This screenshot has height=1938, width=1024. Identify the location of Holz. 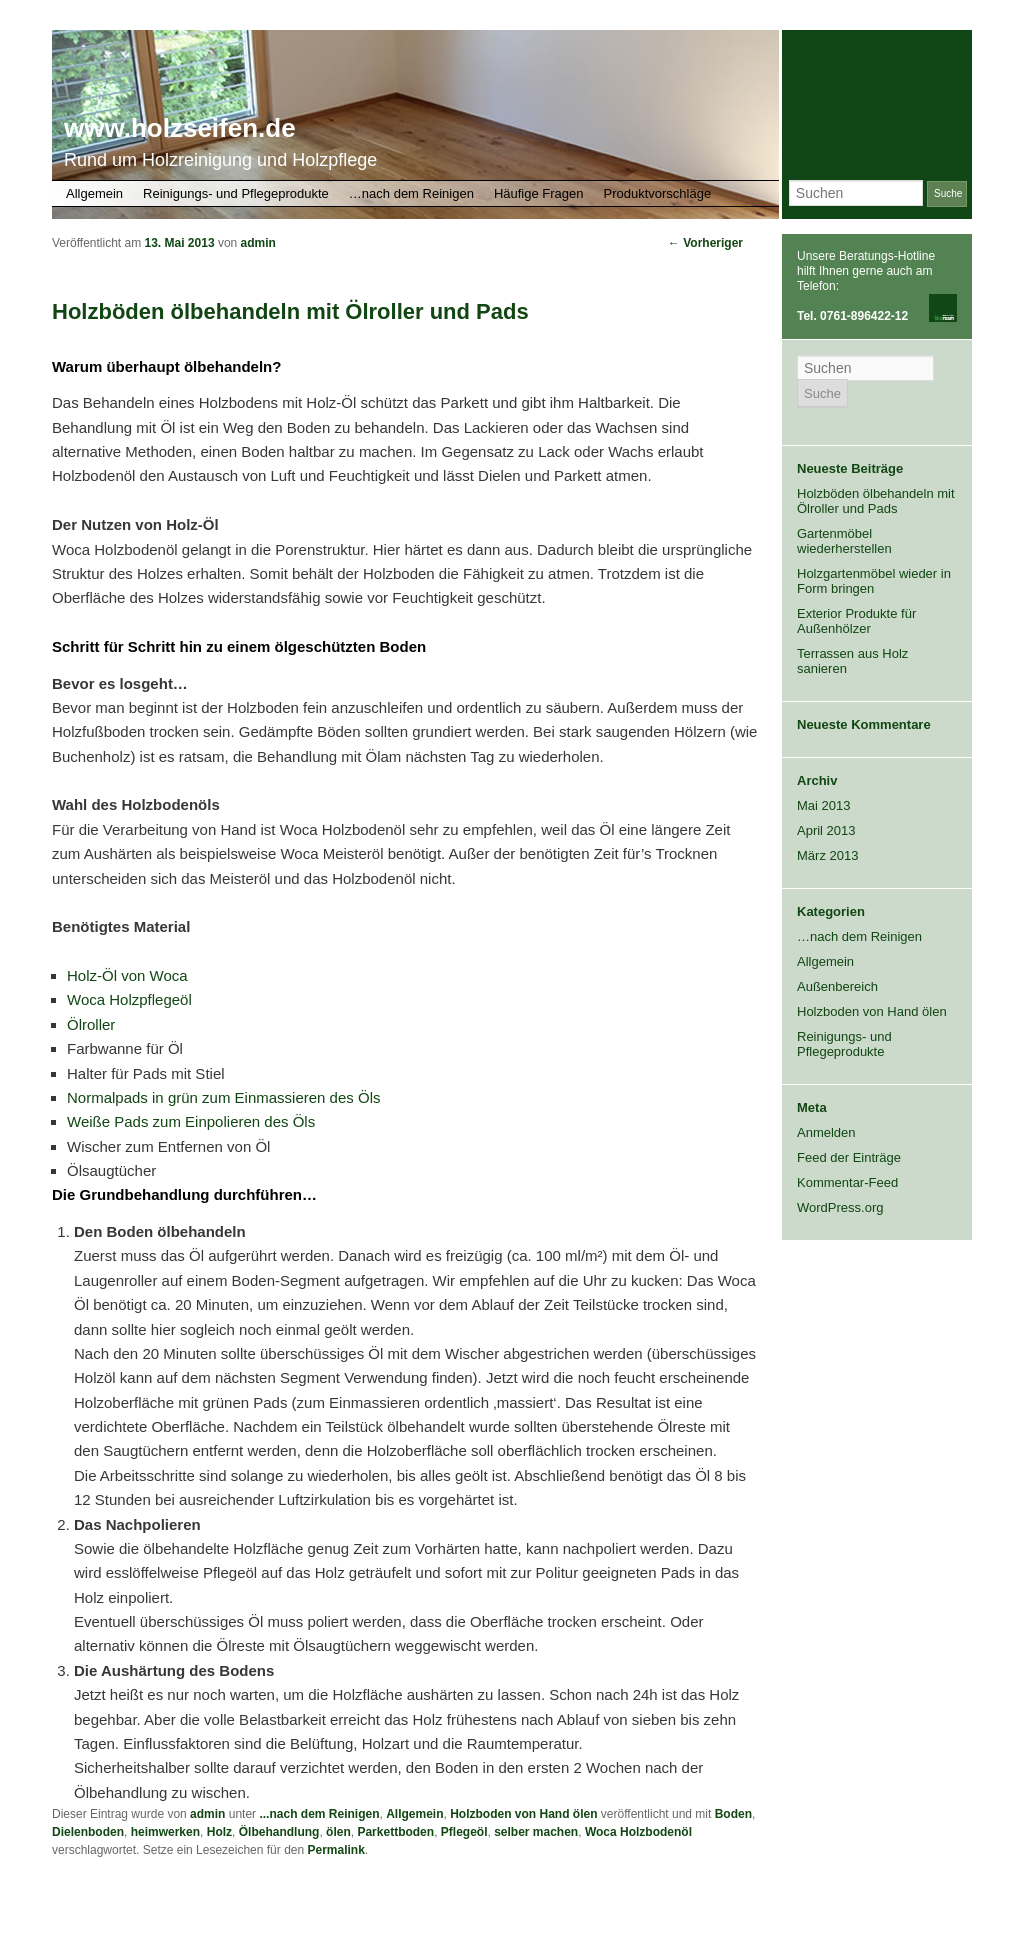
(219, 1832).